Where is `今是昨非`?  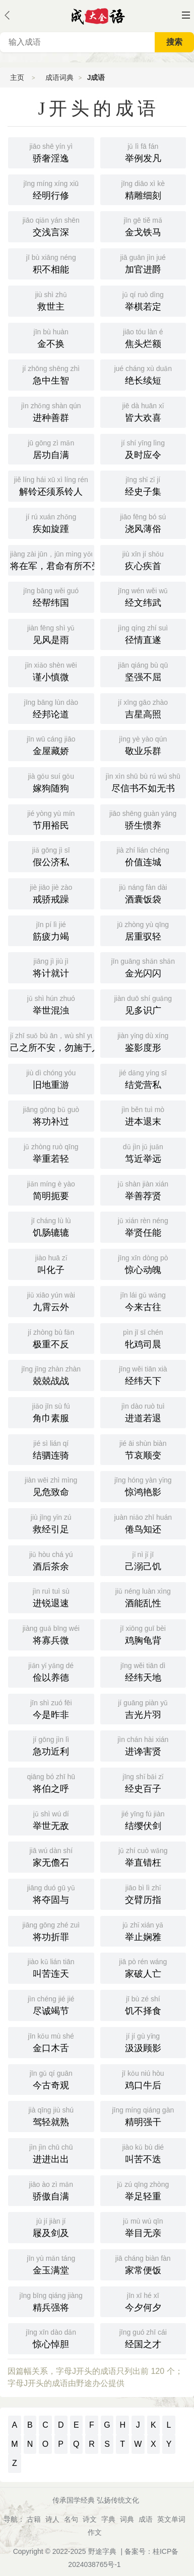
今是昨非 is located at coordinates (51, 1708).